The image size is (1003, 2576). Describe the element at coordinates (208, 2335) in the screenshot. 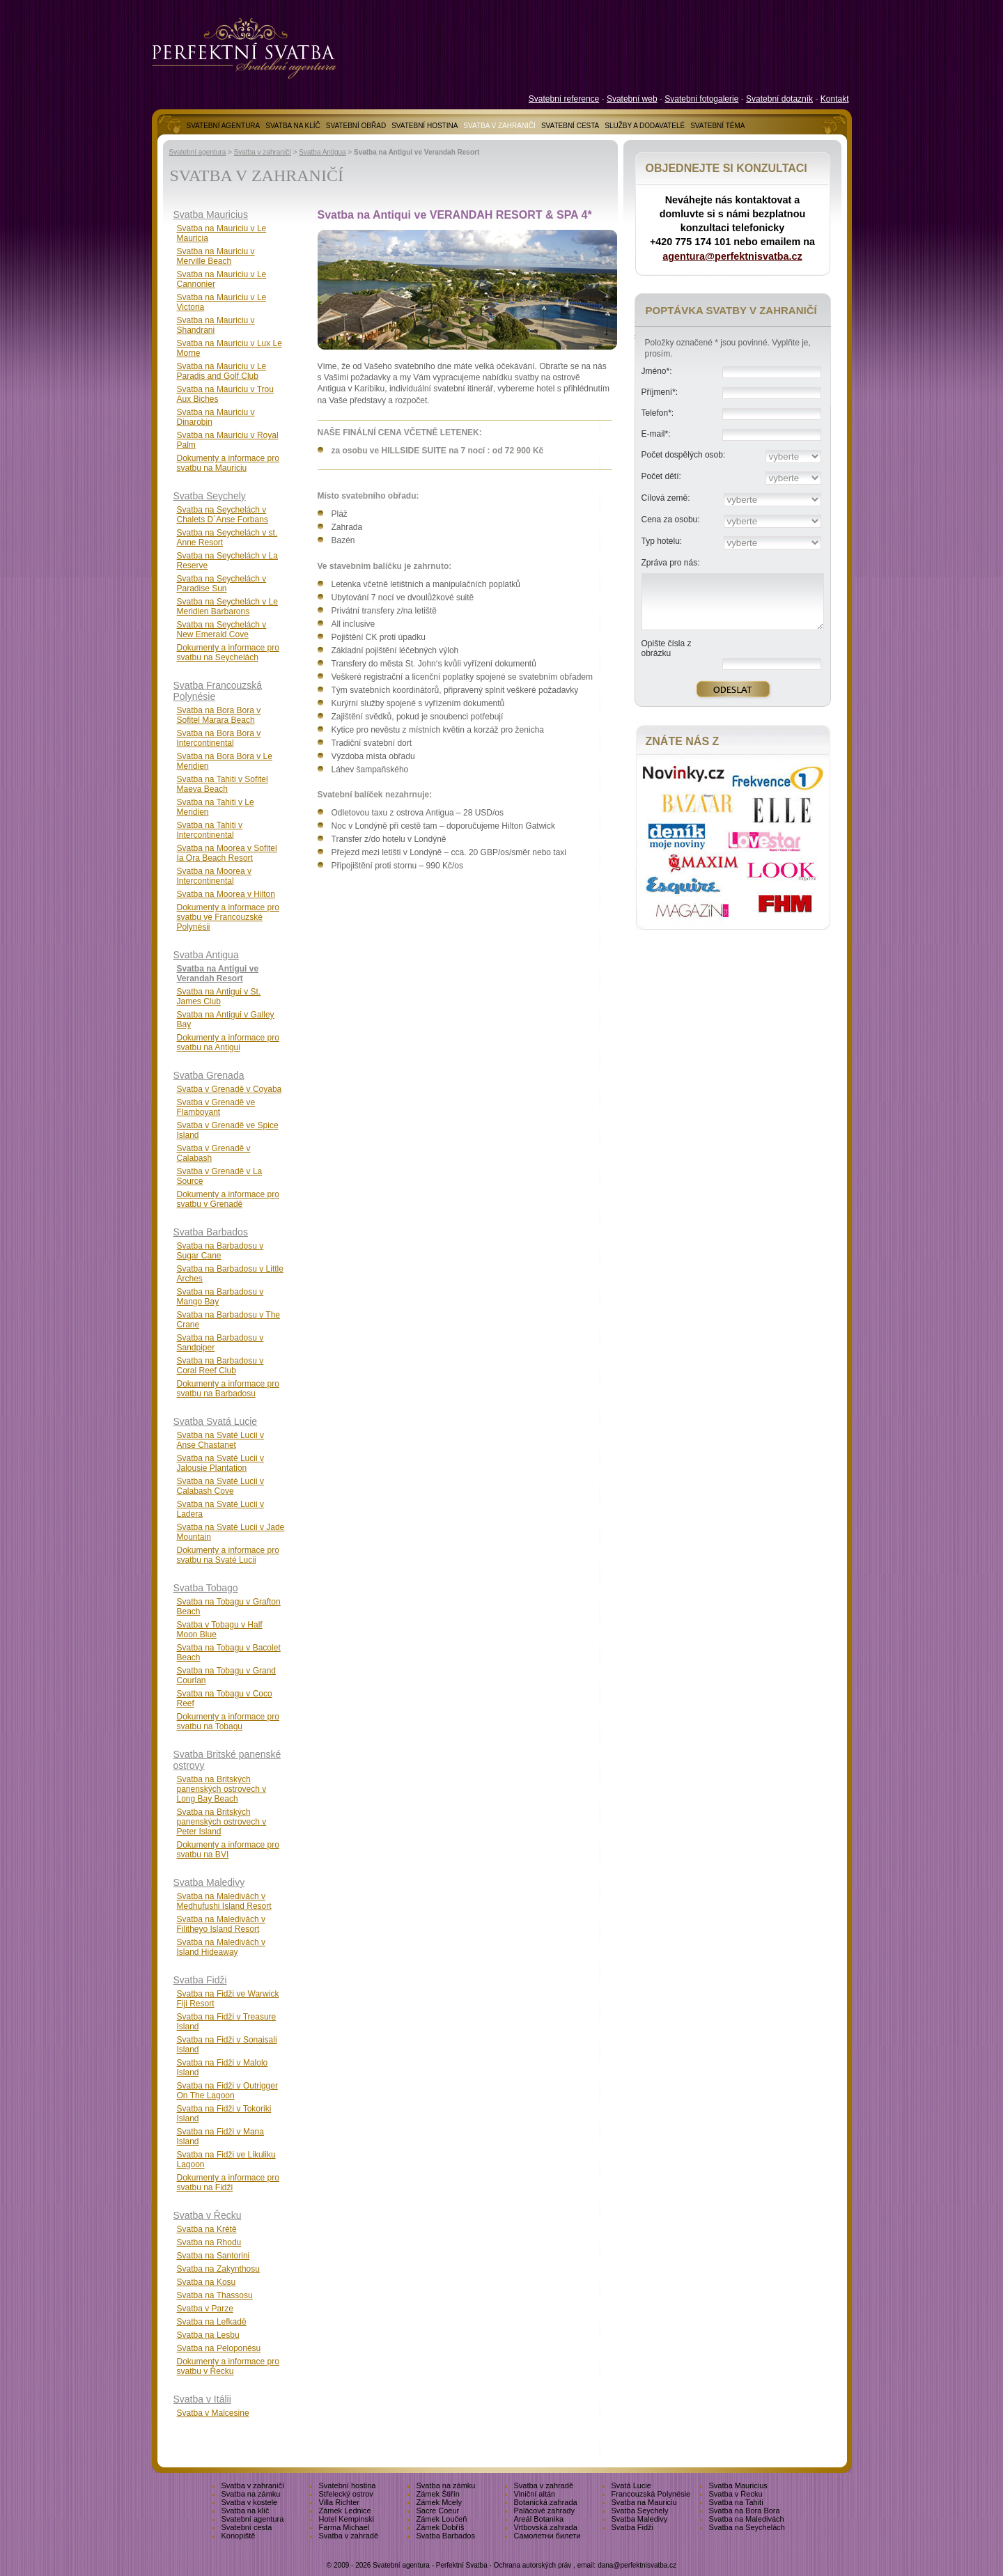

I see `Svatba na Lesbu` at that location.